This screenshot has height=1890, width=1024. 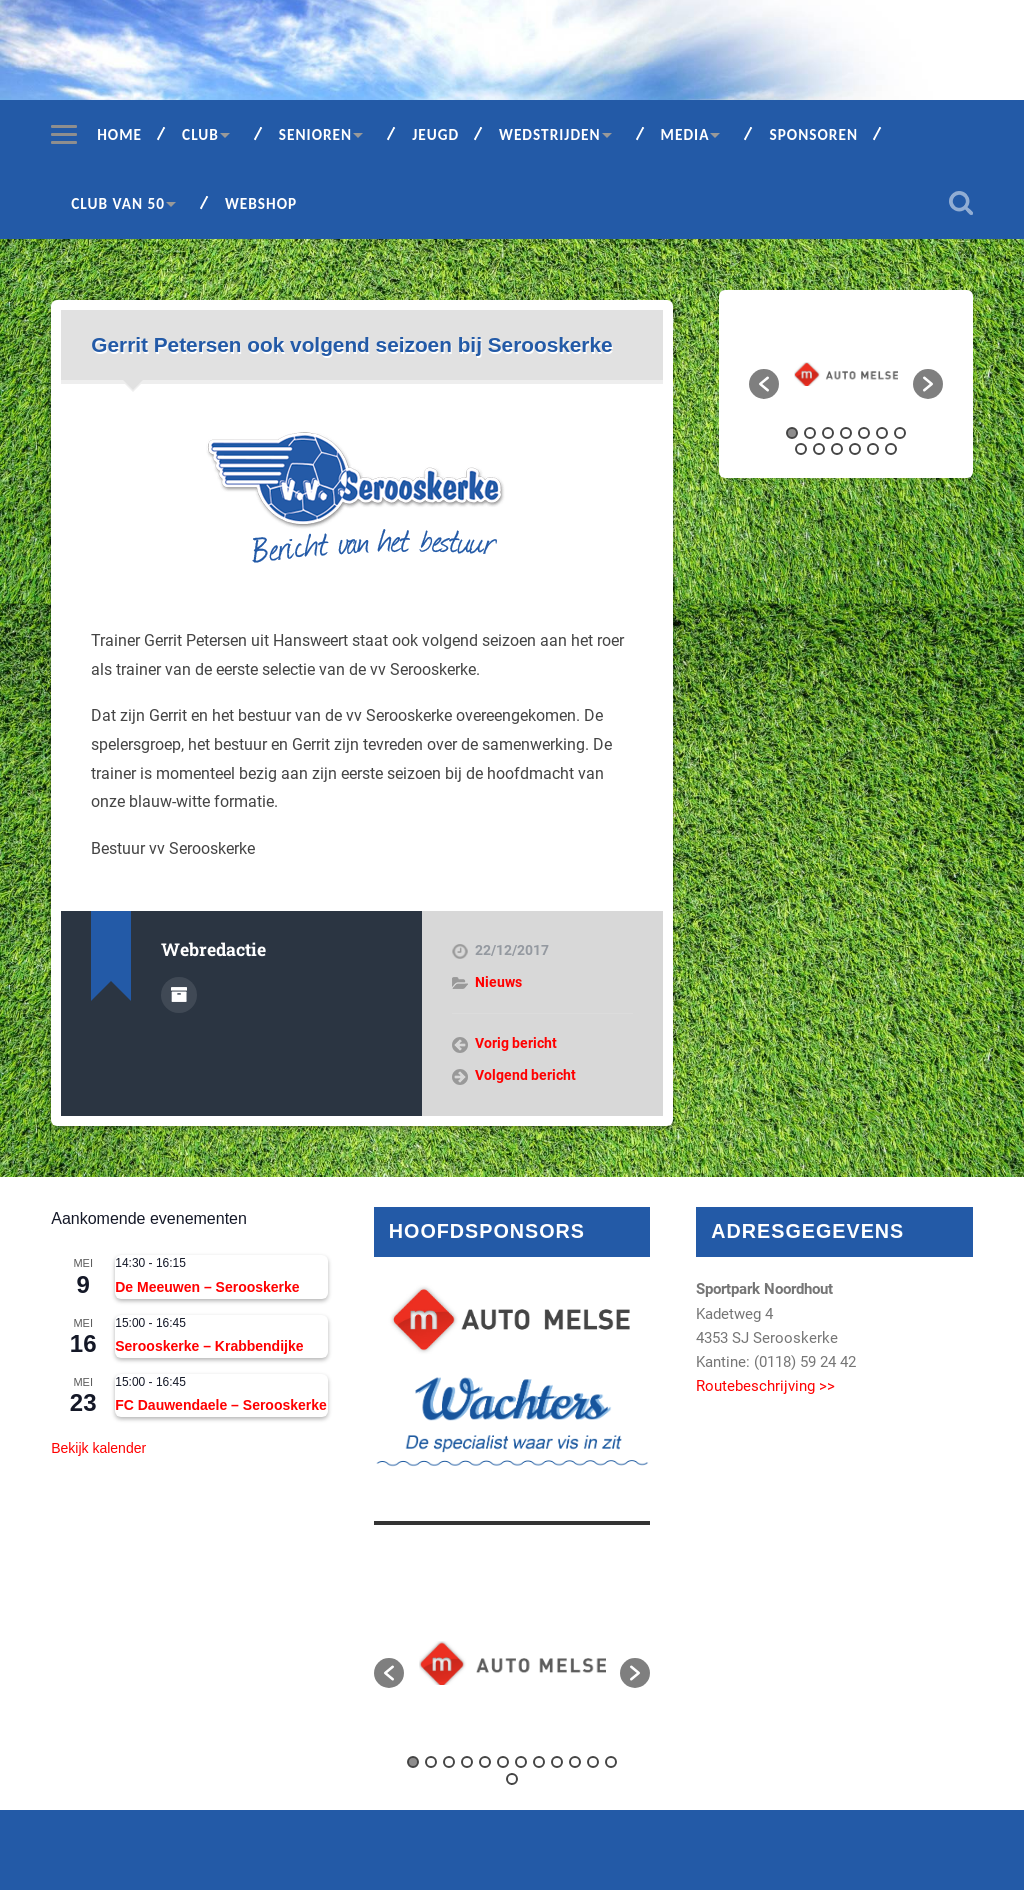 What do you see at coordinates (119, 134) in the screenshot?
I see `Home` at bounding box center [119, 134].